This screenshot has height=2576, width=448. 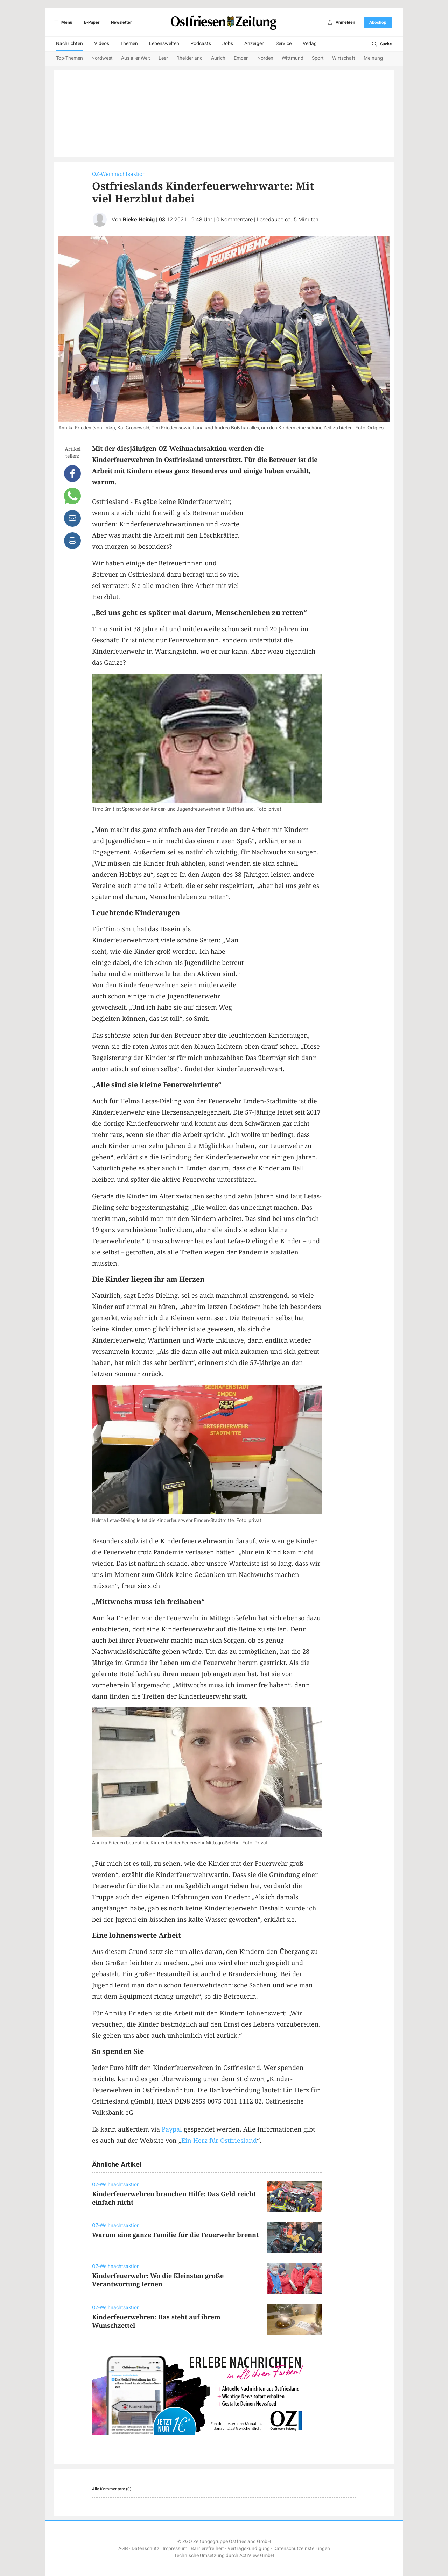 What do you see at coordinates (163, 58) in the screenshot?
I see `Leer` at bounding box center [163, 58].